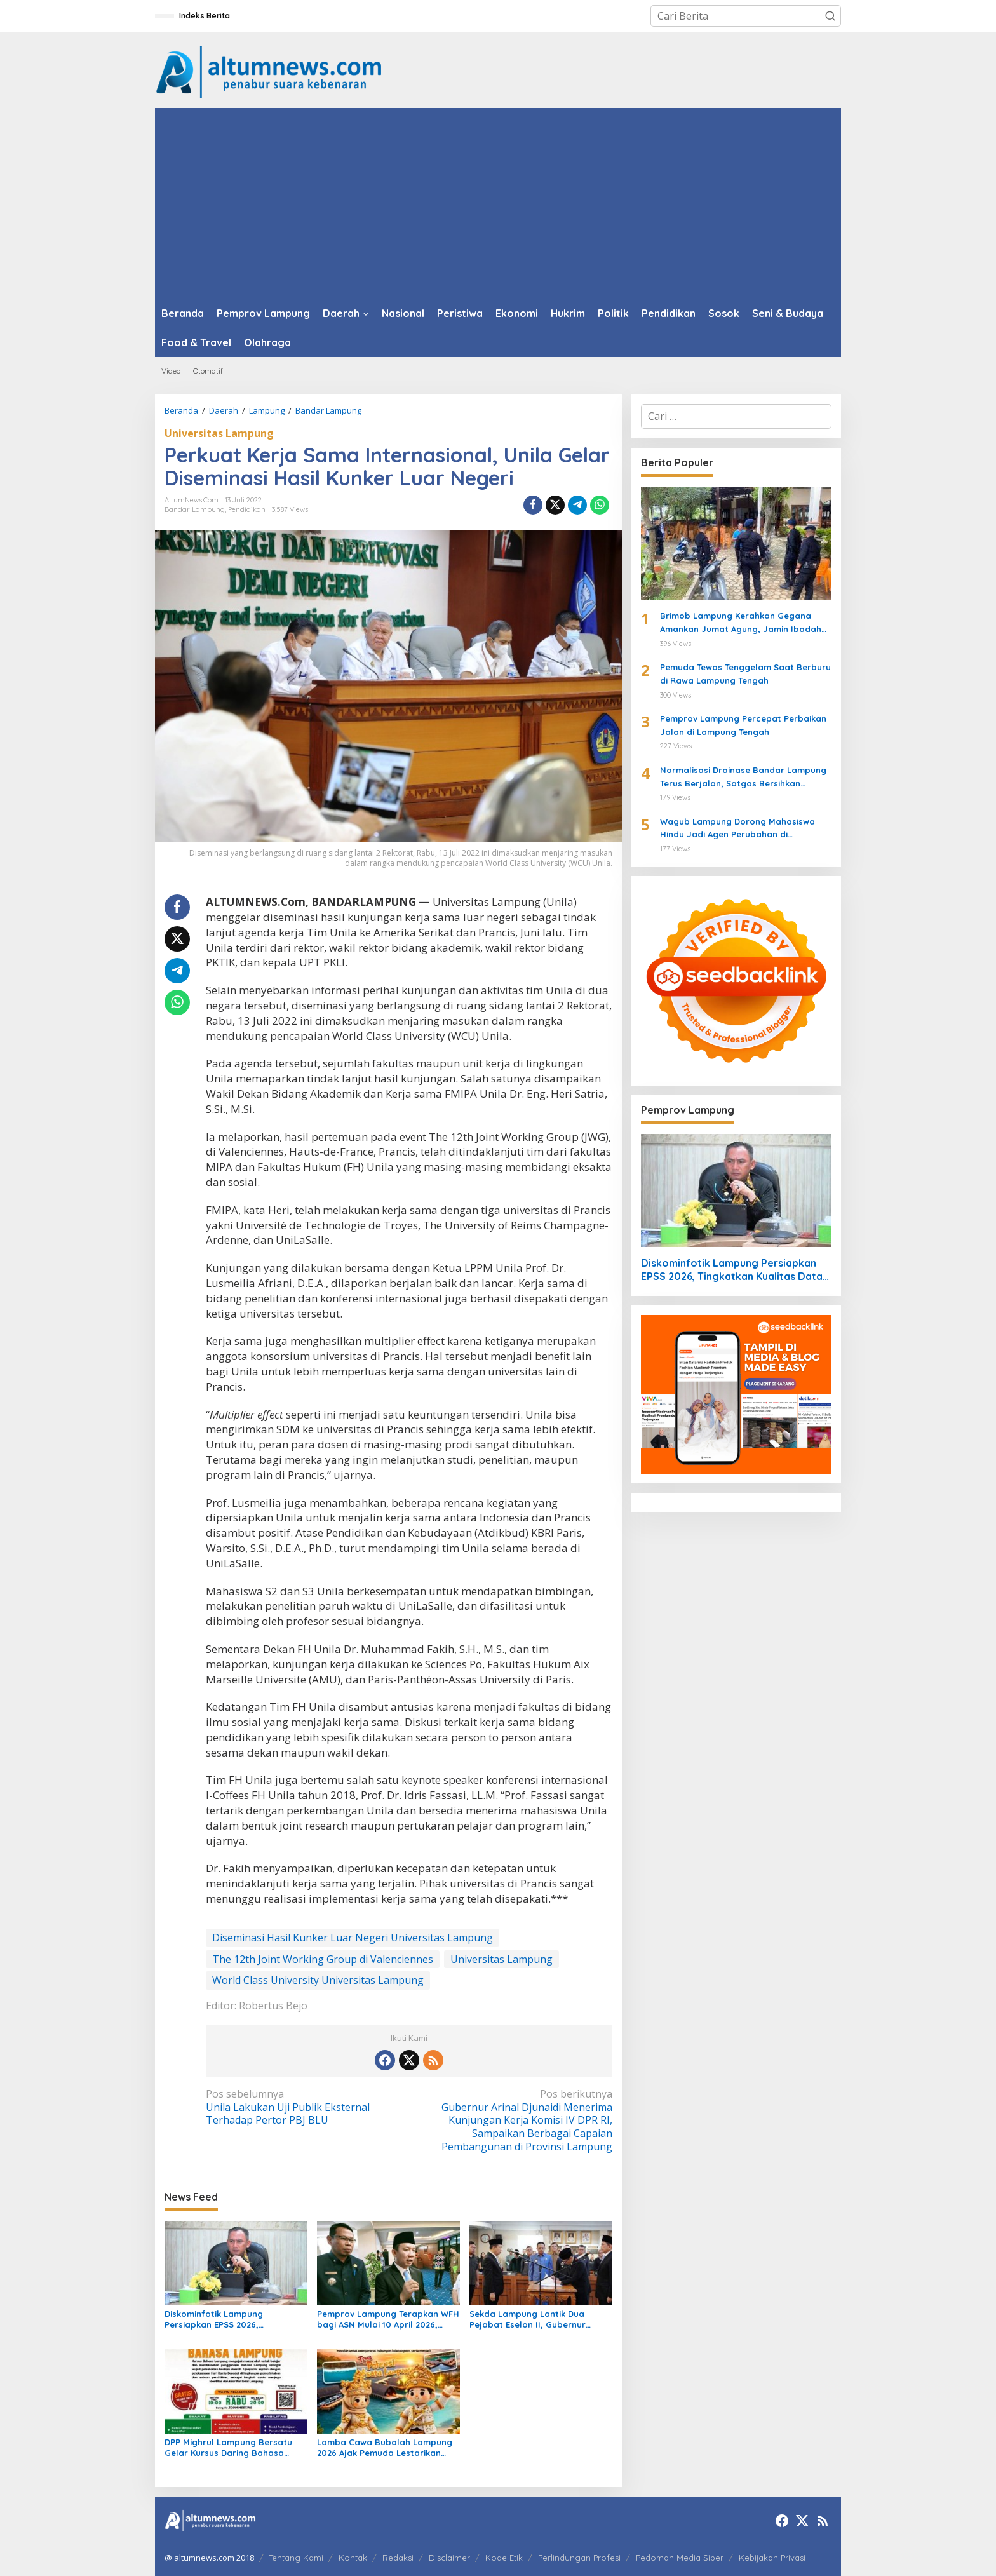  What do you see at coordinates (195, 509) in the screenshot?
I see `Bandar Lampung` at bounding box center [195, 509].